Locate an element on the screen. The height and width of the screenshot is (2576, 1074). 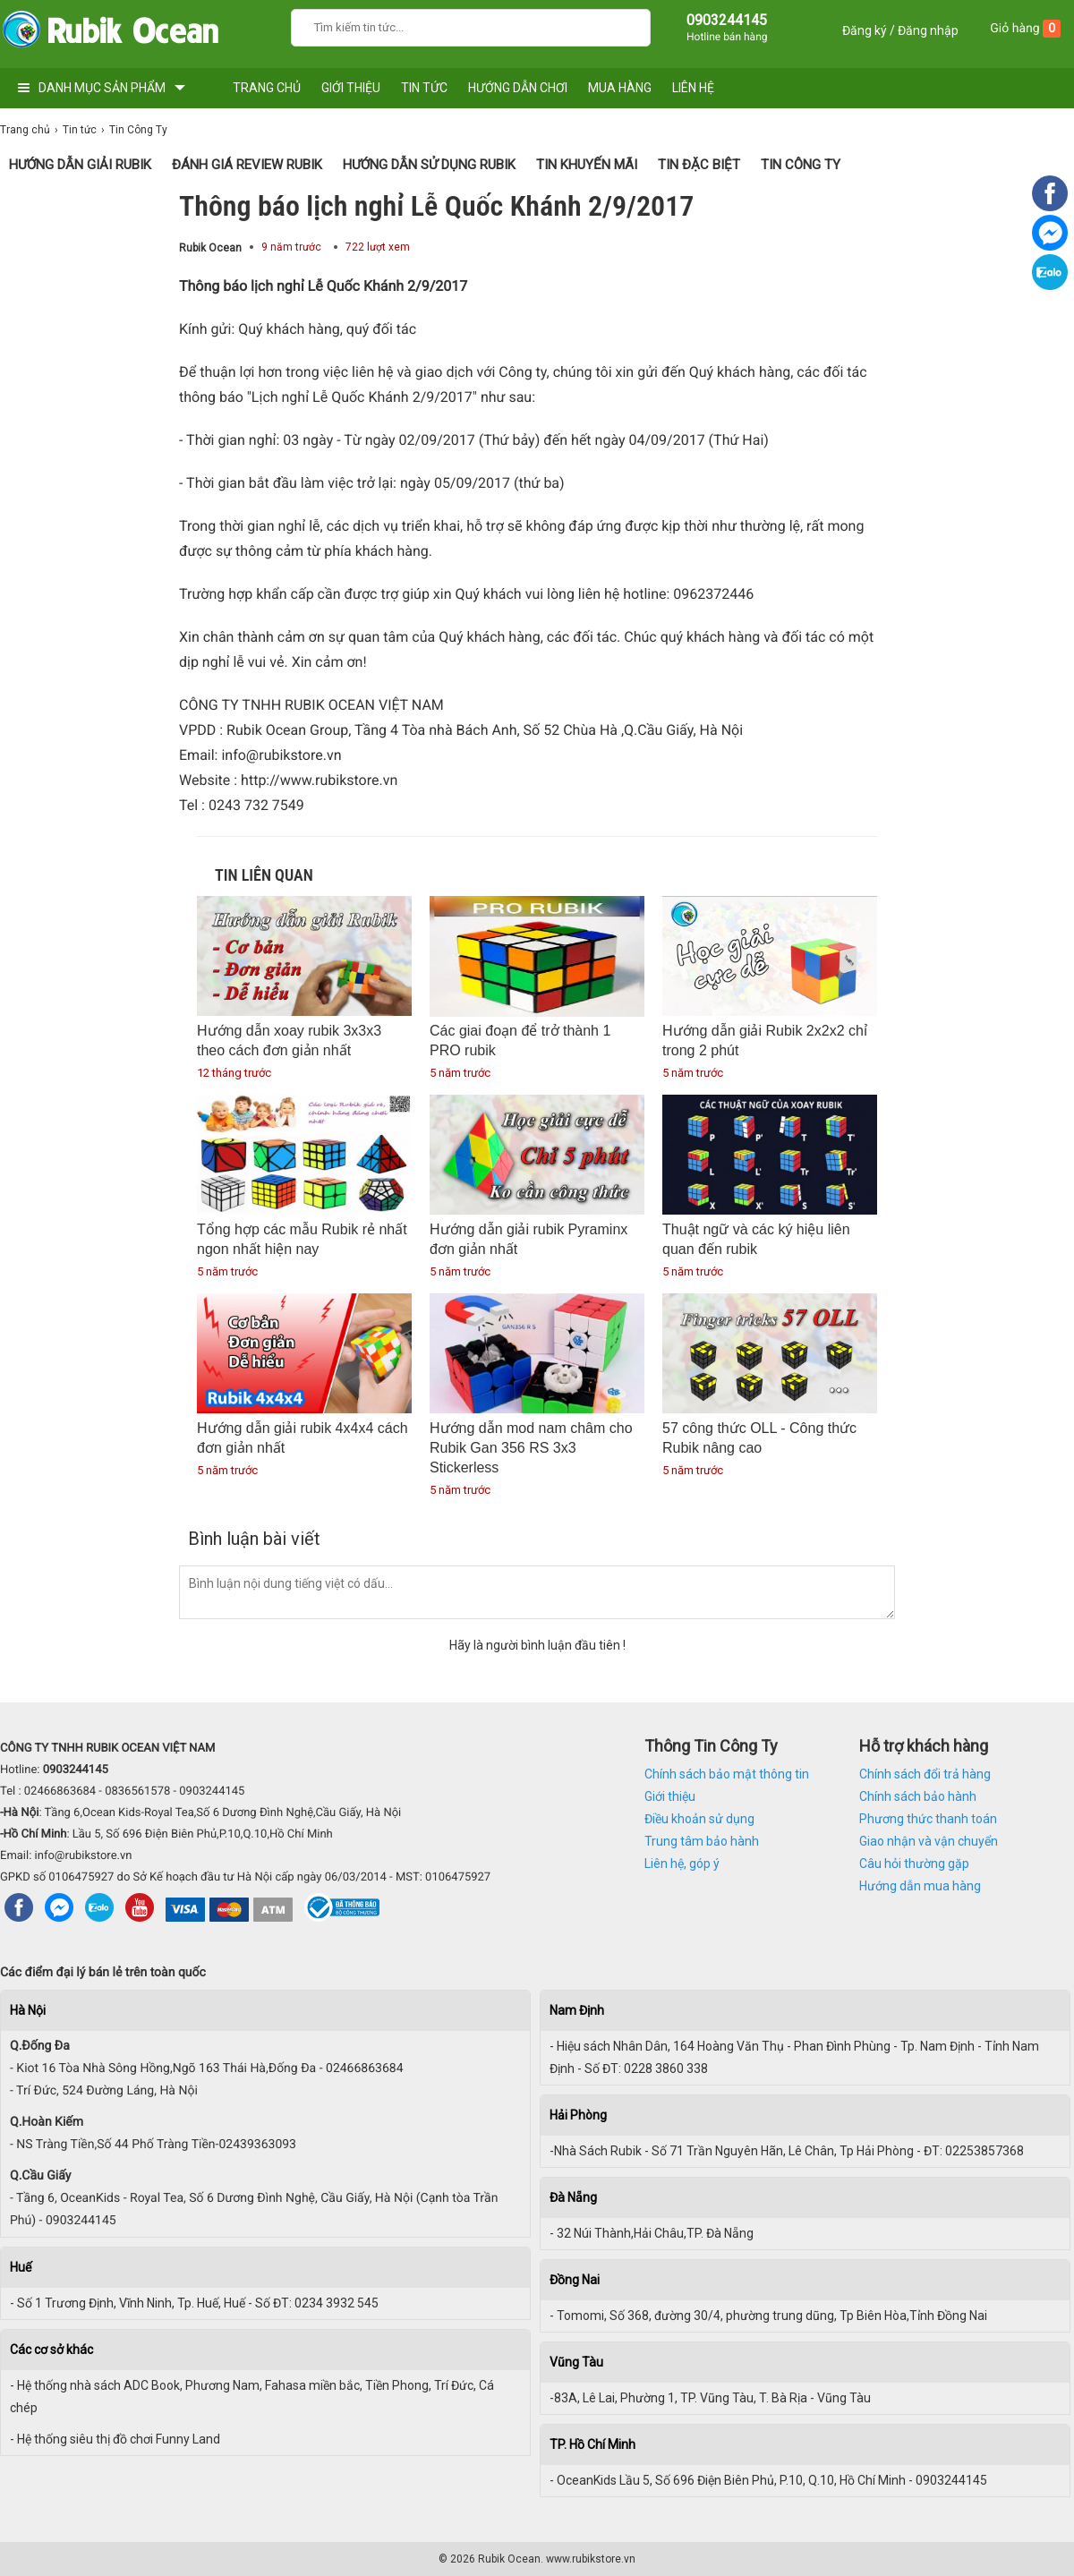
Tin Công Ty is located at coordinates (800, 165).